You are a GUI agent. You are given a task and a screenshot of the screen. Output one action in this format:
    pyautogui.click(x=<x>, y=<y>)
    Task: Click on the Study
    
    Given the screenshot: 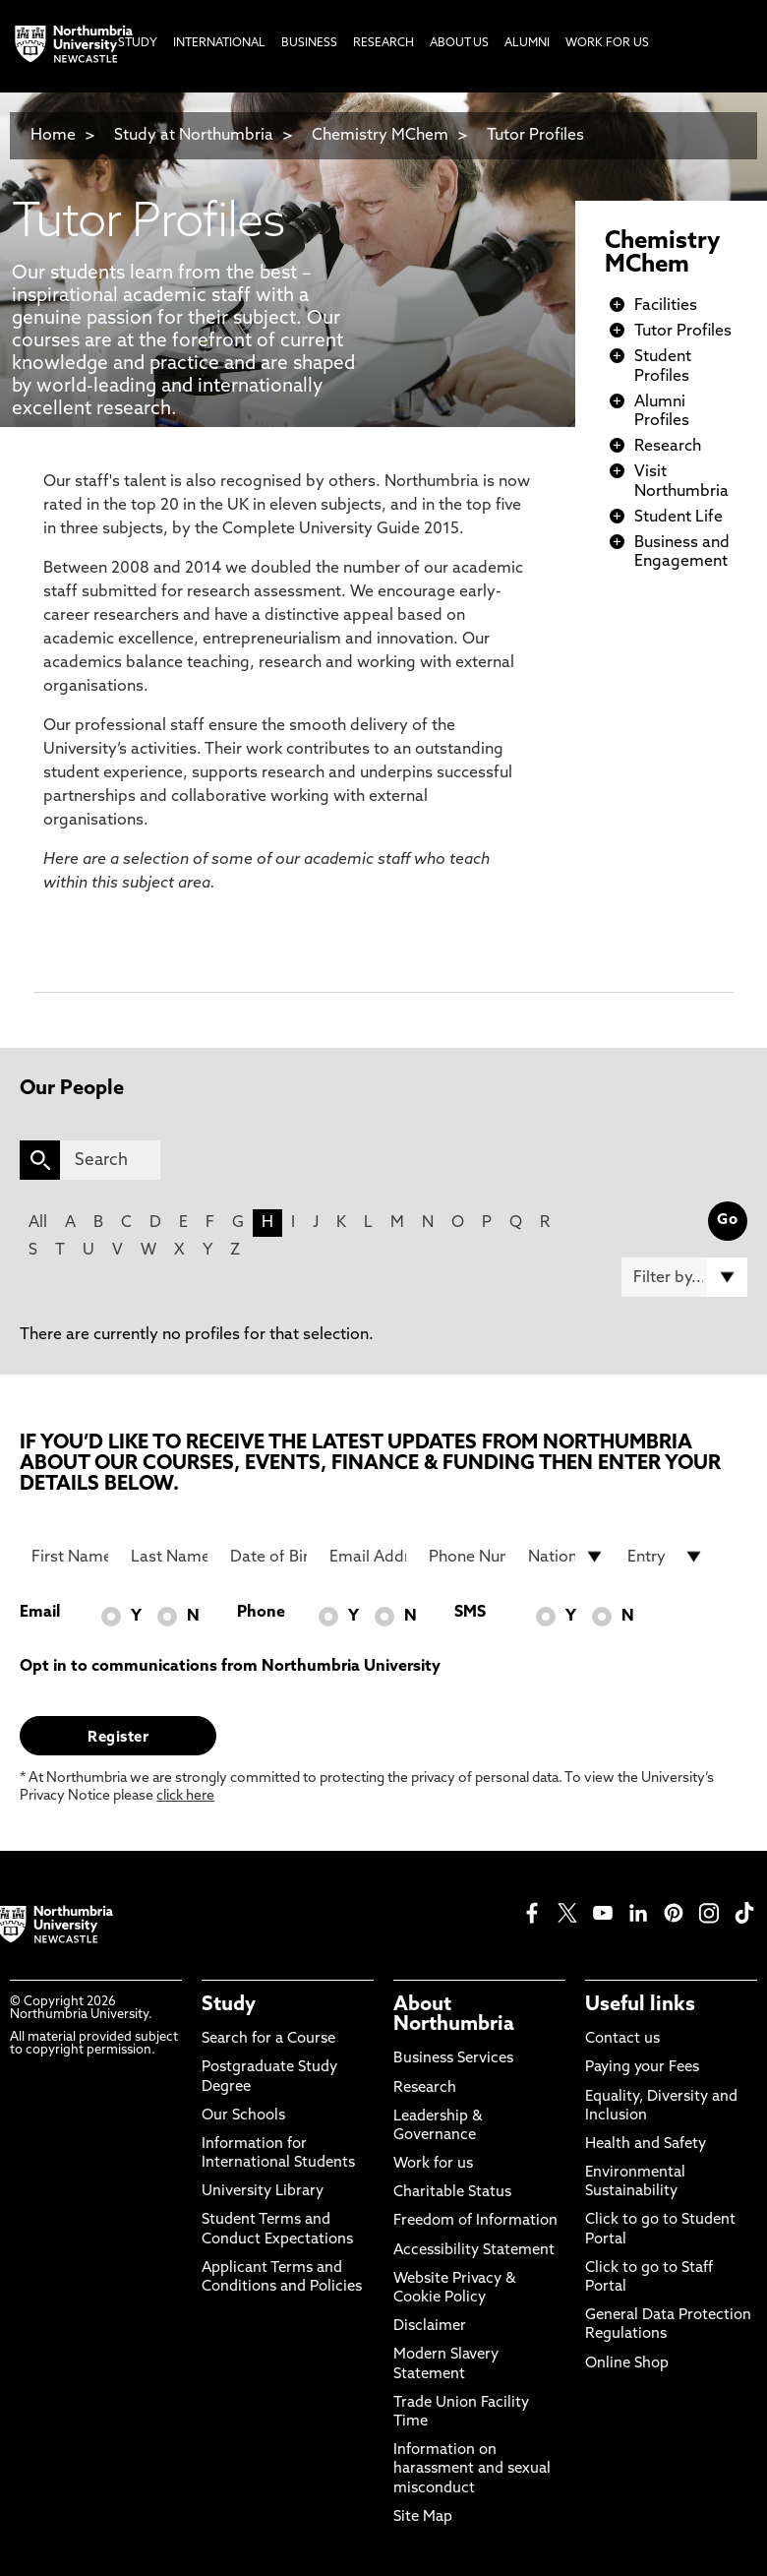 What is the action you would take?
    pyautogui.click(x=229, y=2005)
    